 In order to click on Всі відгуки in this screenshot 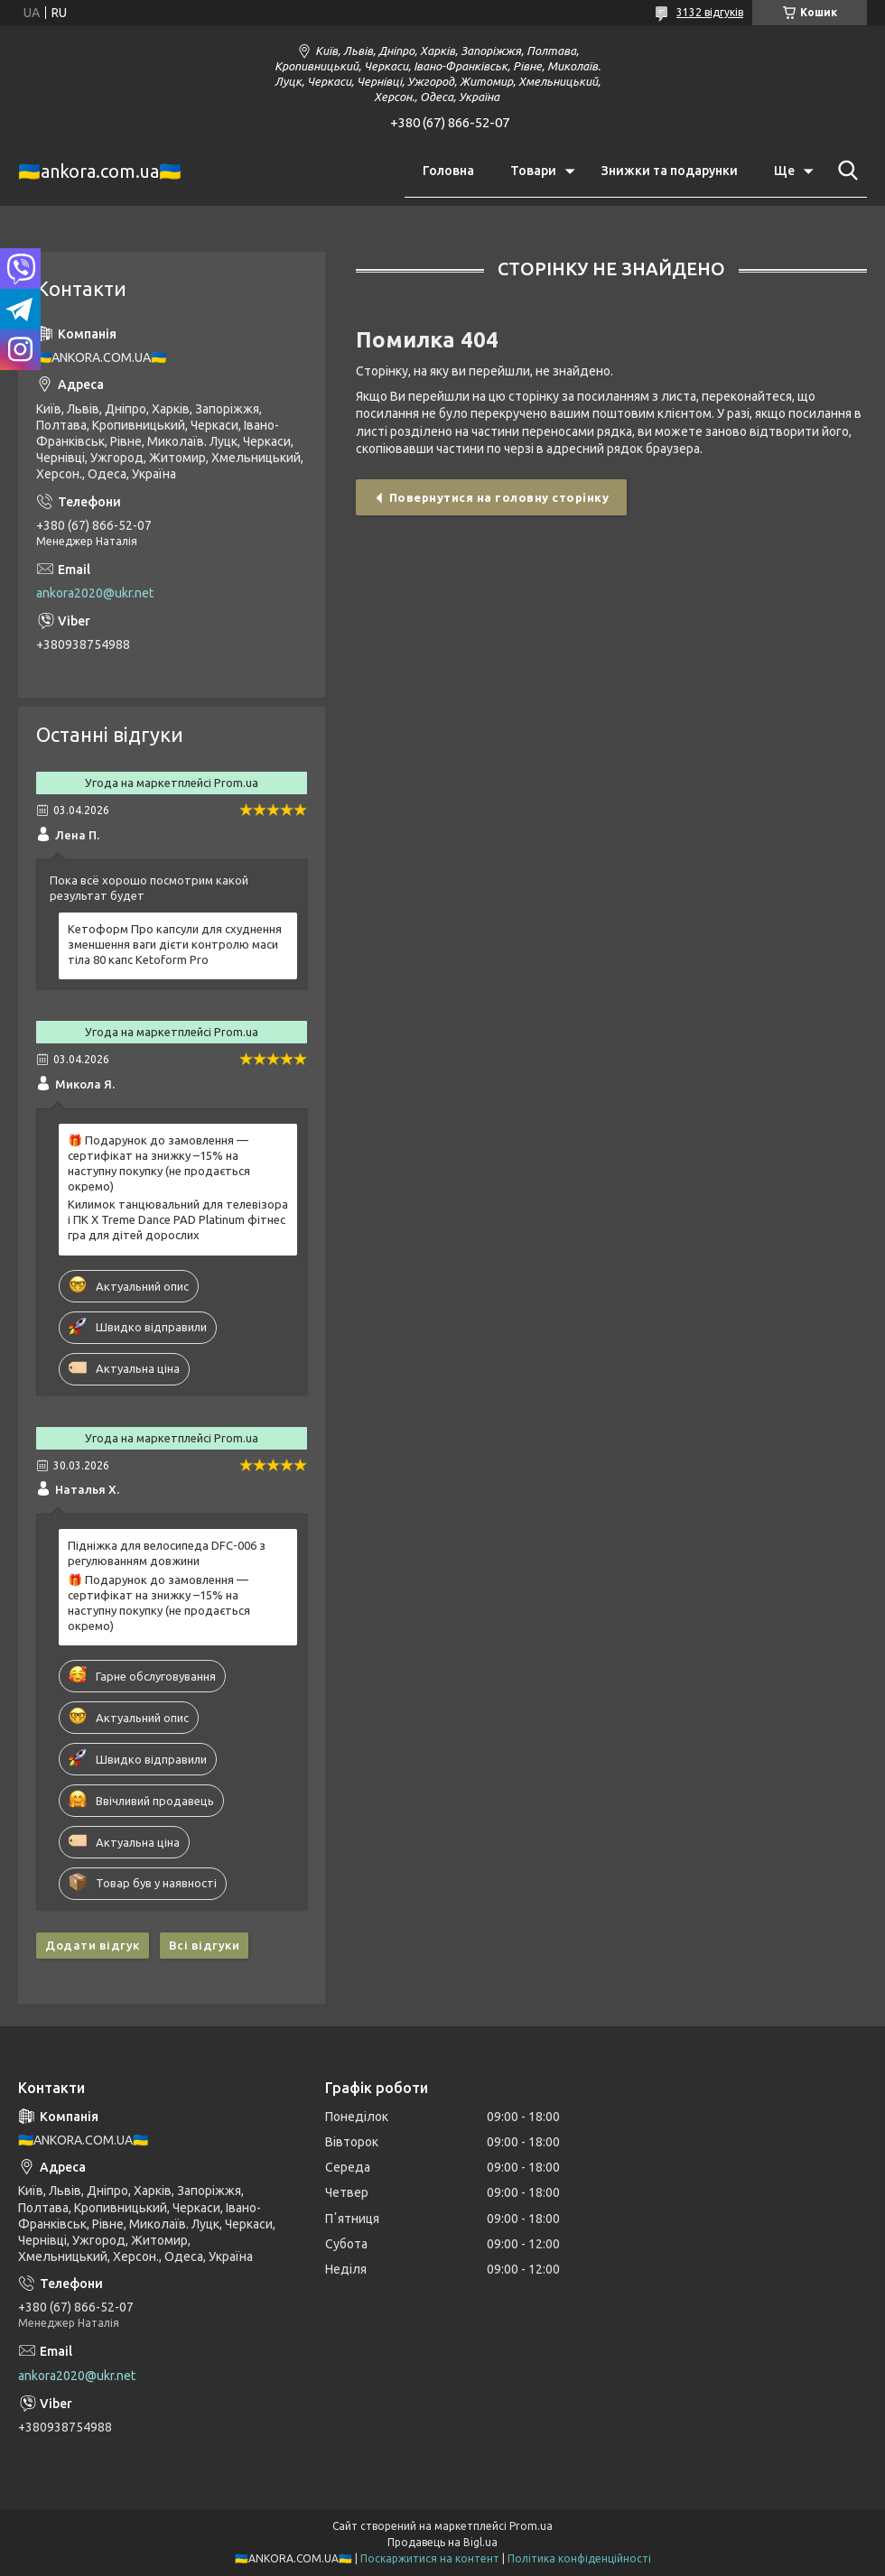, I will do `click(204, 1945)`.